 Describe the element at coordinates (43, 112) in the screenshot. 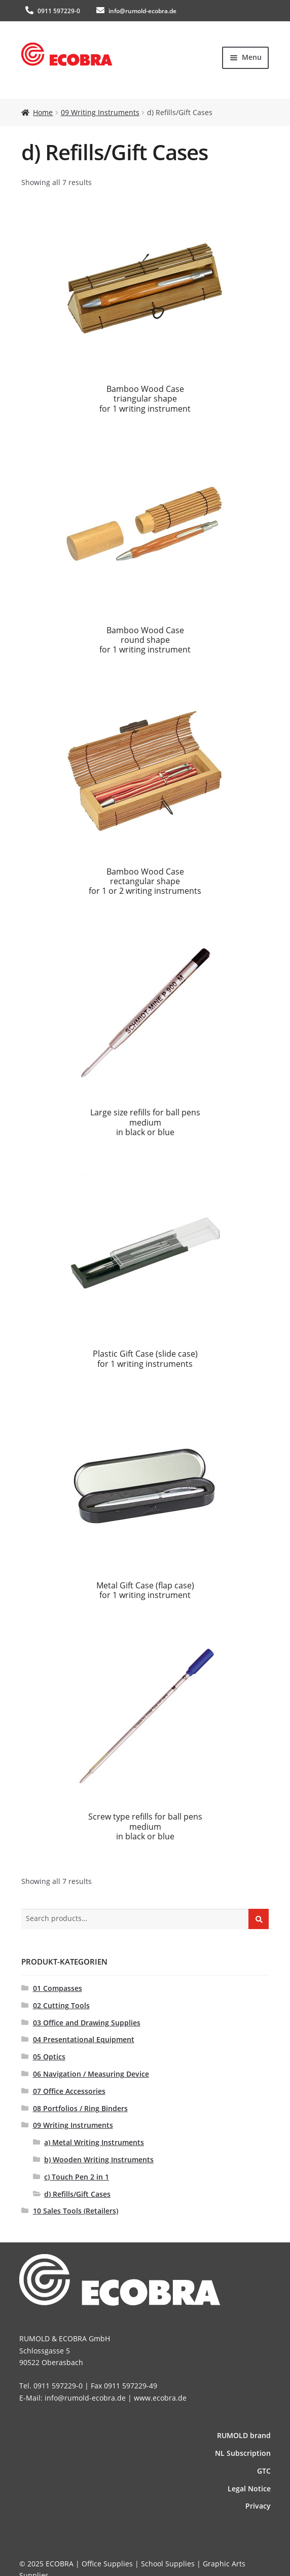

I see `Home` at that location.